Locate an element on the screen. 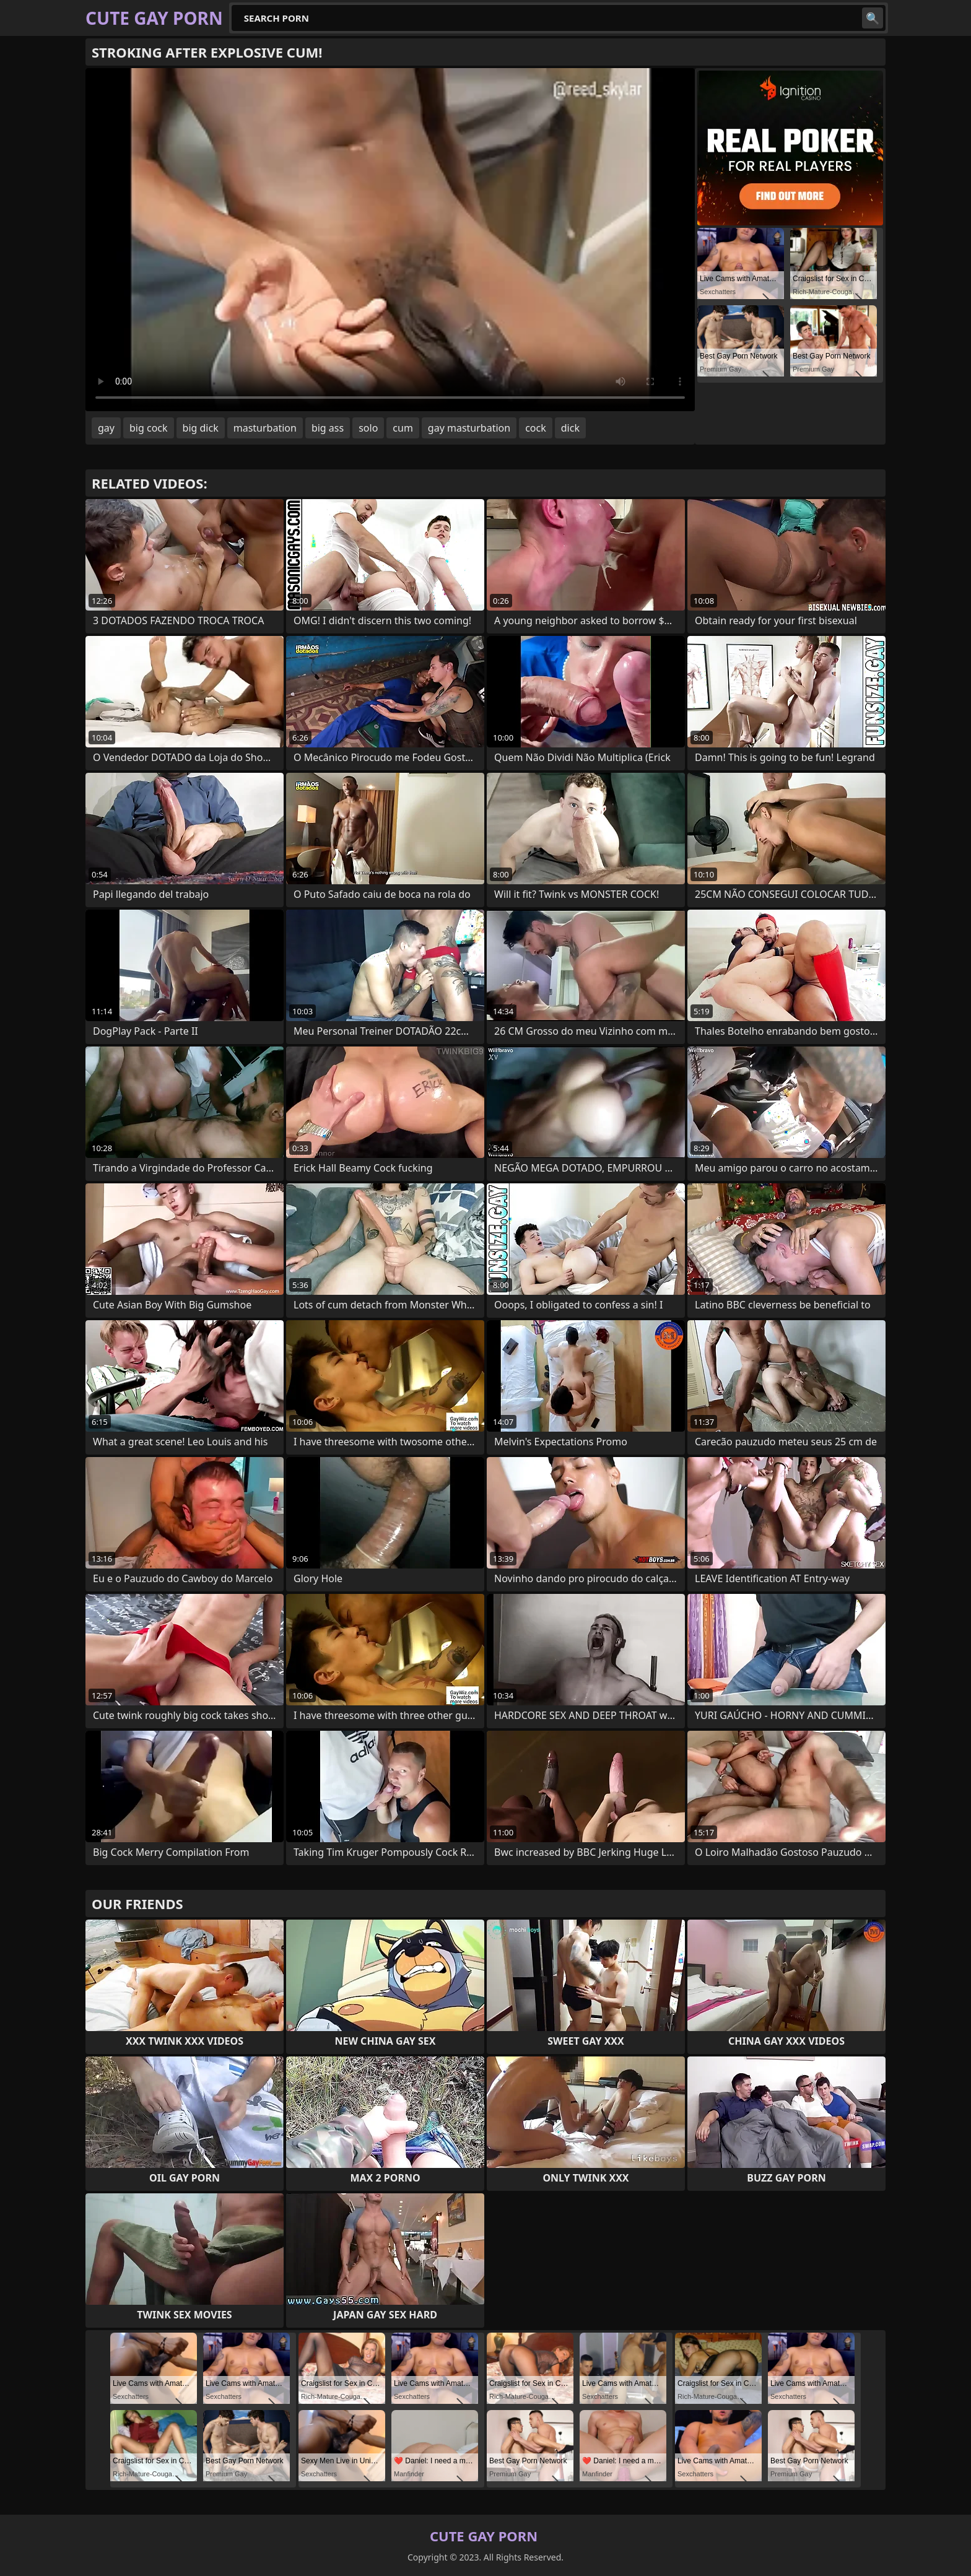 This screenshot has width=971, height=2576. cock is located at coordinates (535, 428).